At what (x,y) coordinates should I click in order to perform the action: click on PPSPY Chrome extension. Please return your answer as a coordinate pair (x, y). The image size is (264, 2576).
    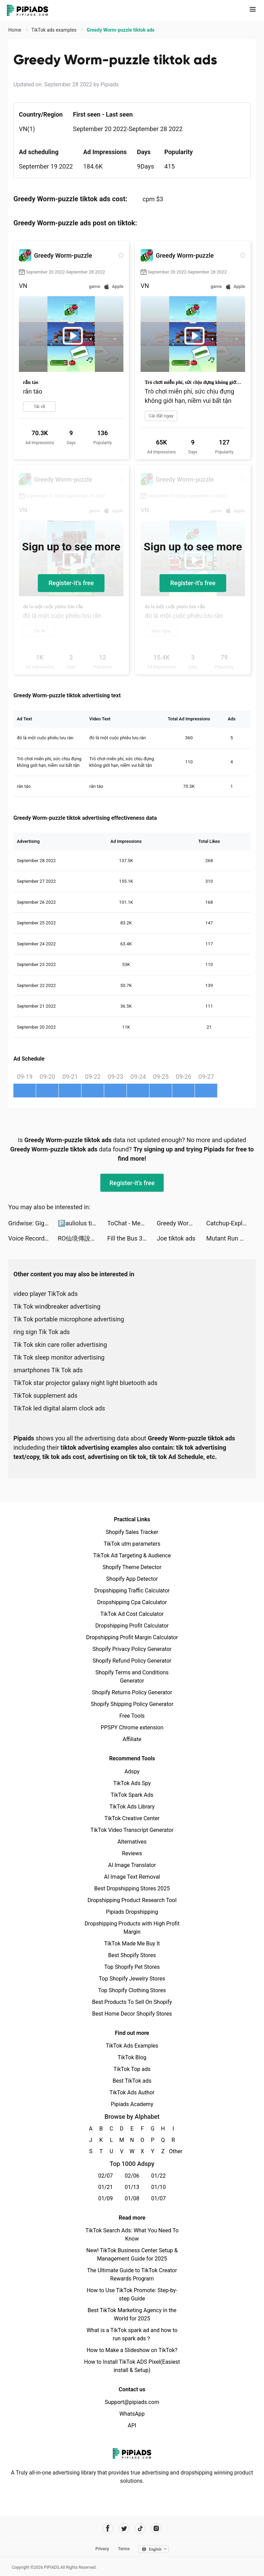
    Looking at the image, I should click on (132, 1727).